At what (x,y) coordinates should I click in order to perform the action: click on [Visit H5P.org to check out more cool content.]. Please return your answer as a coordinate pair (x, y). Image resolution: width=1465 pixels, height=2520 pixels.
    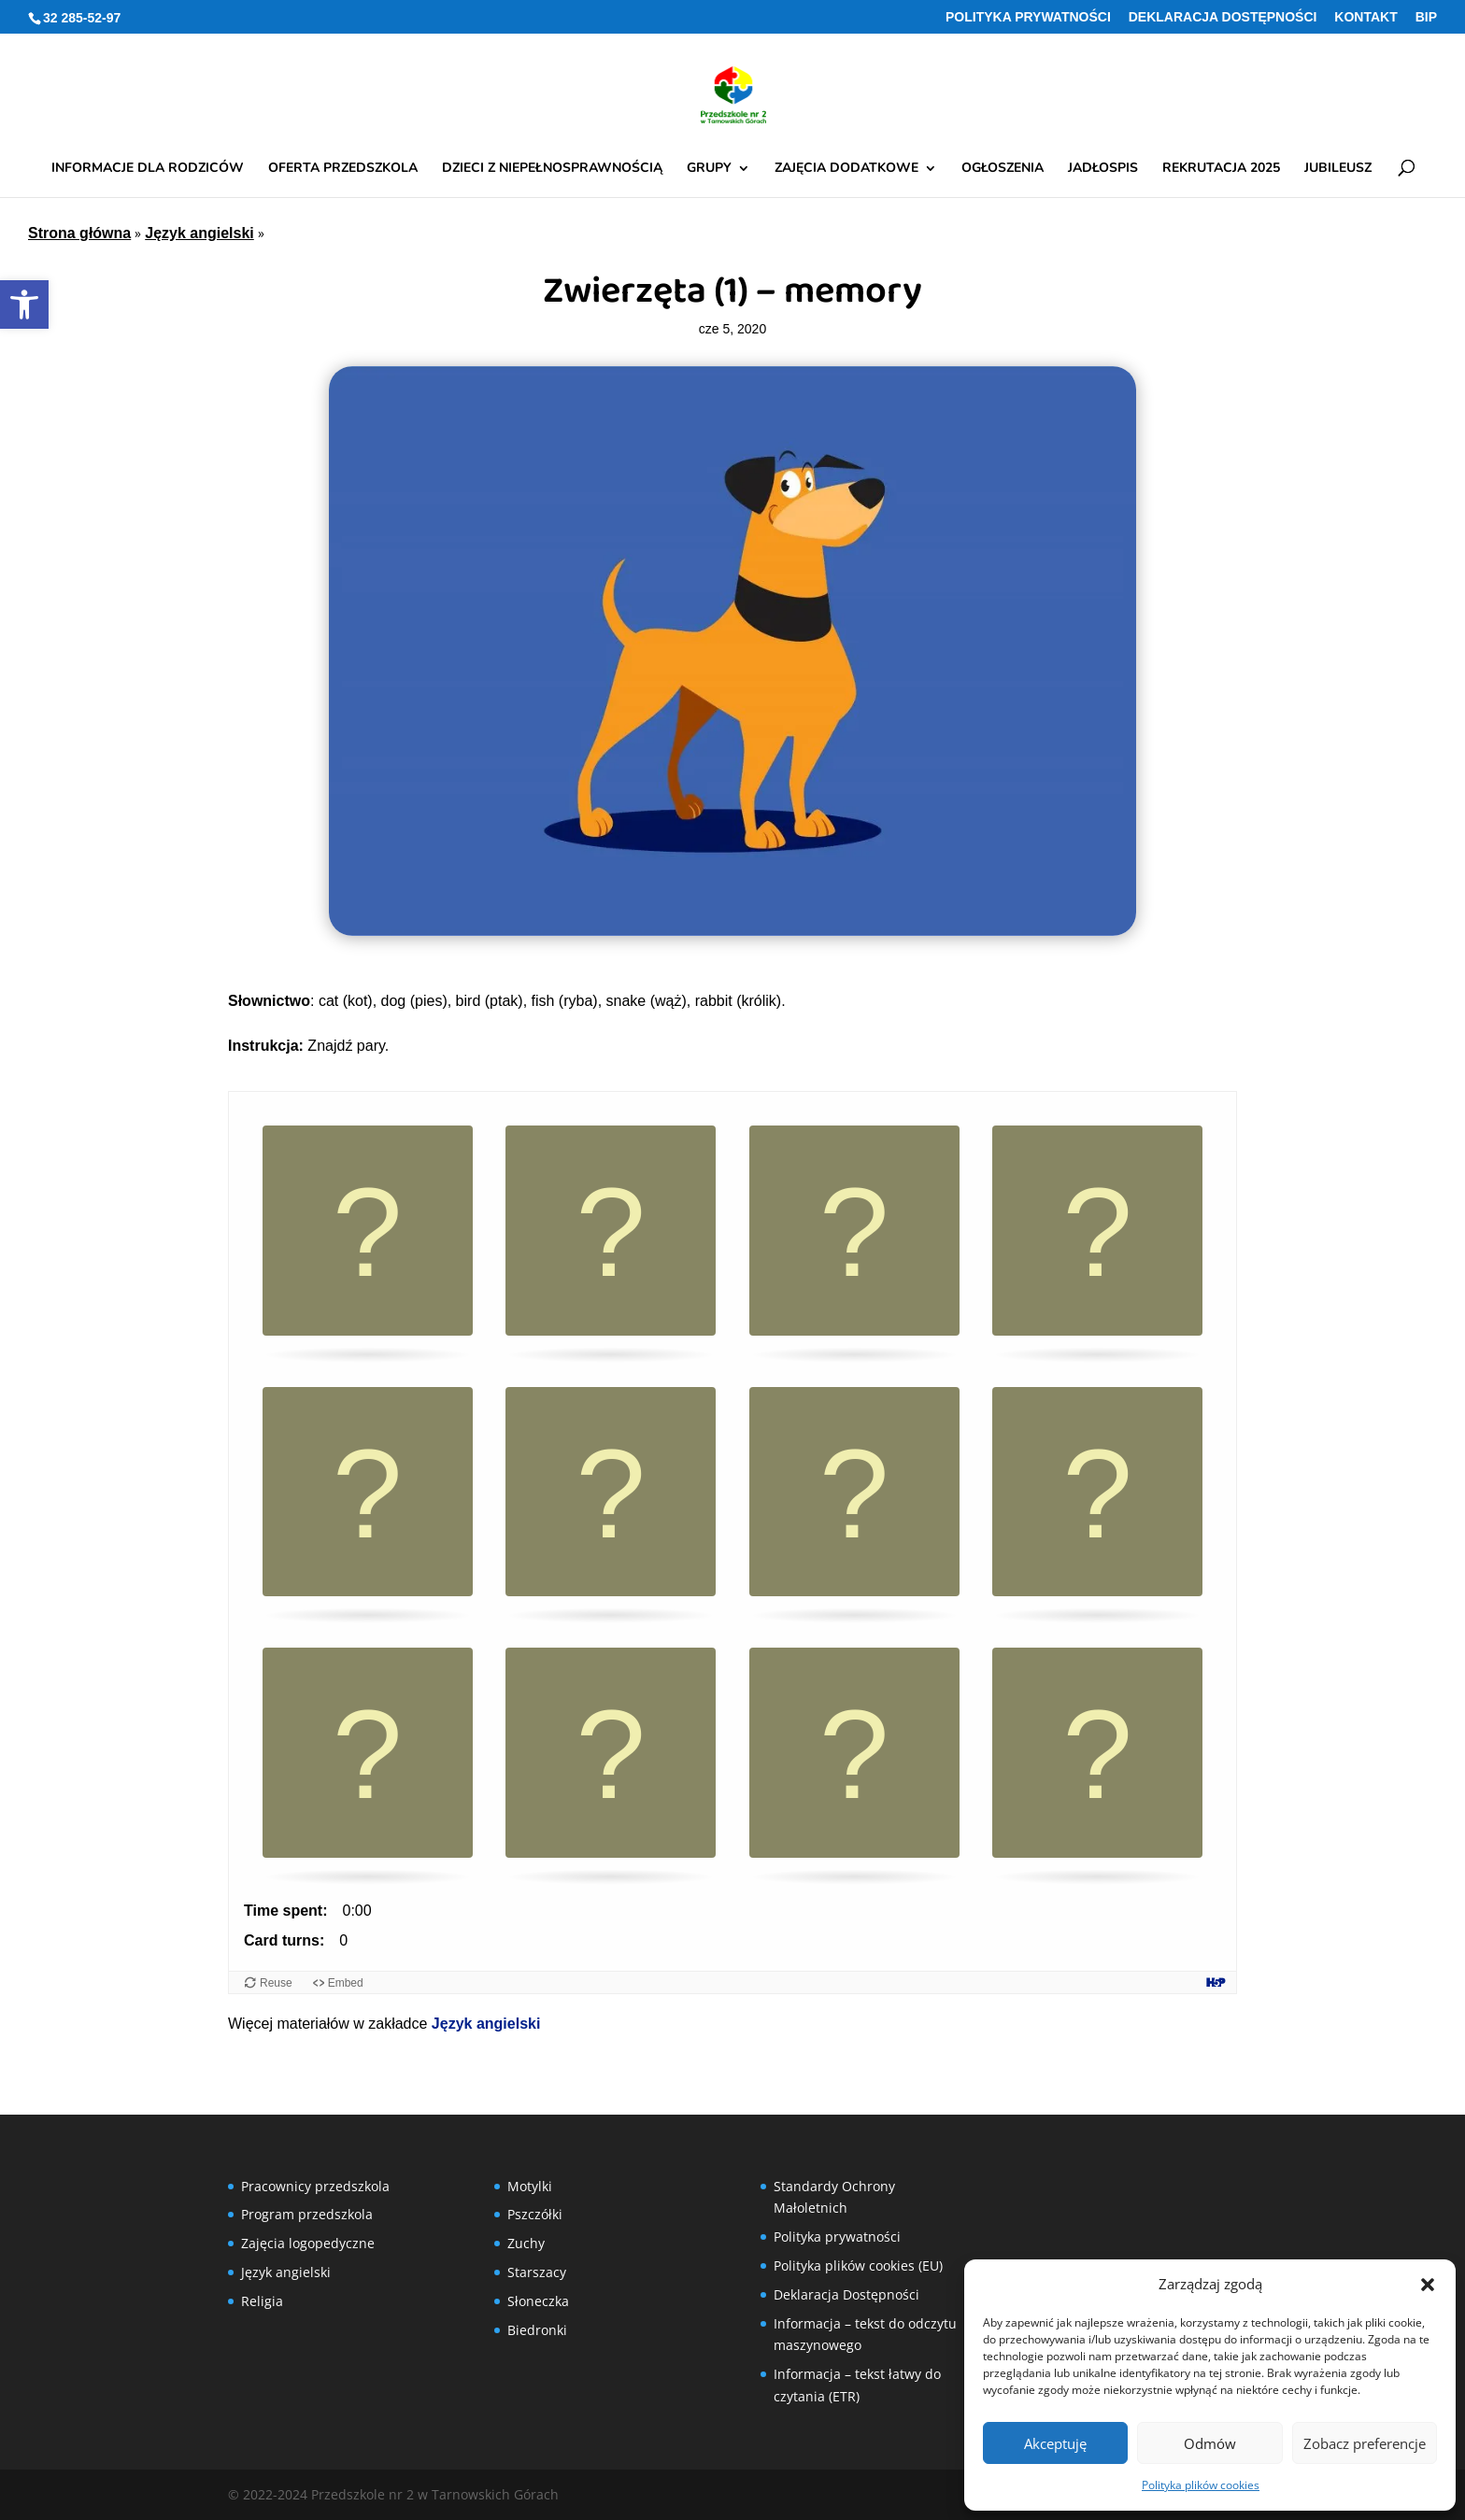
    Looking at the image, I should click on (1215, 1982).